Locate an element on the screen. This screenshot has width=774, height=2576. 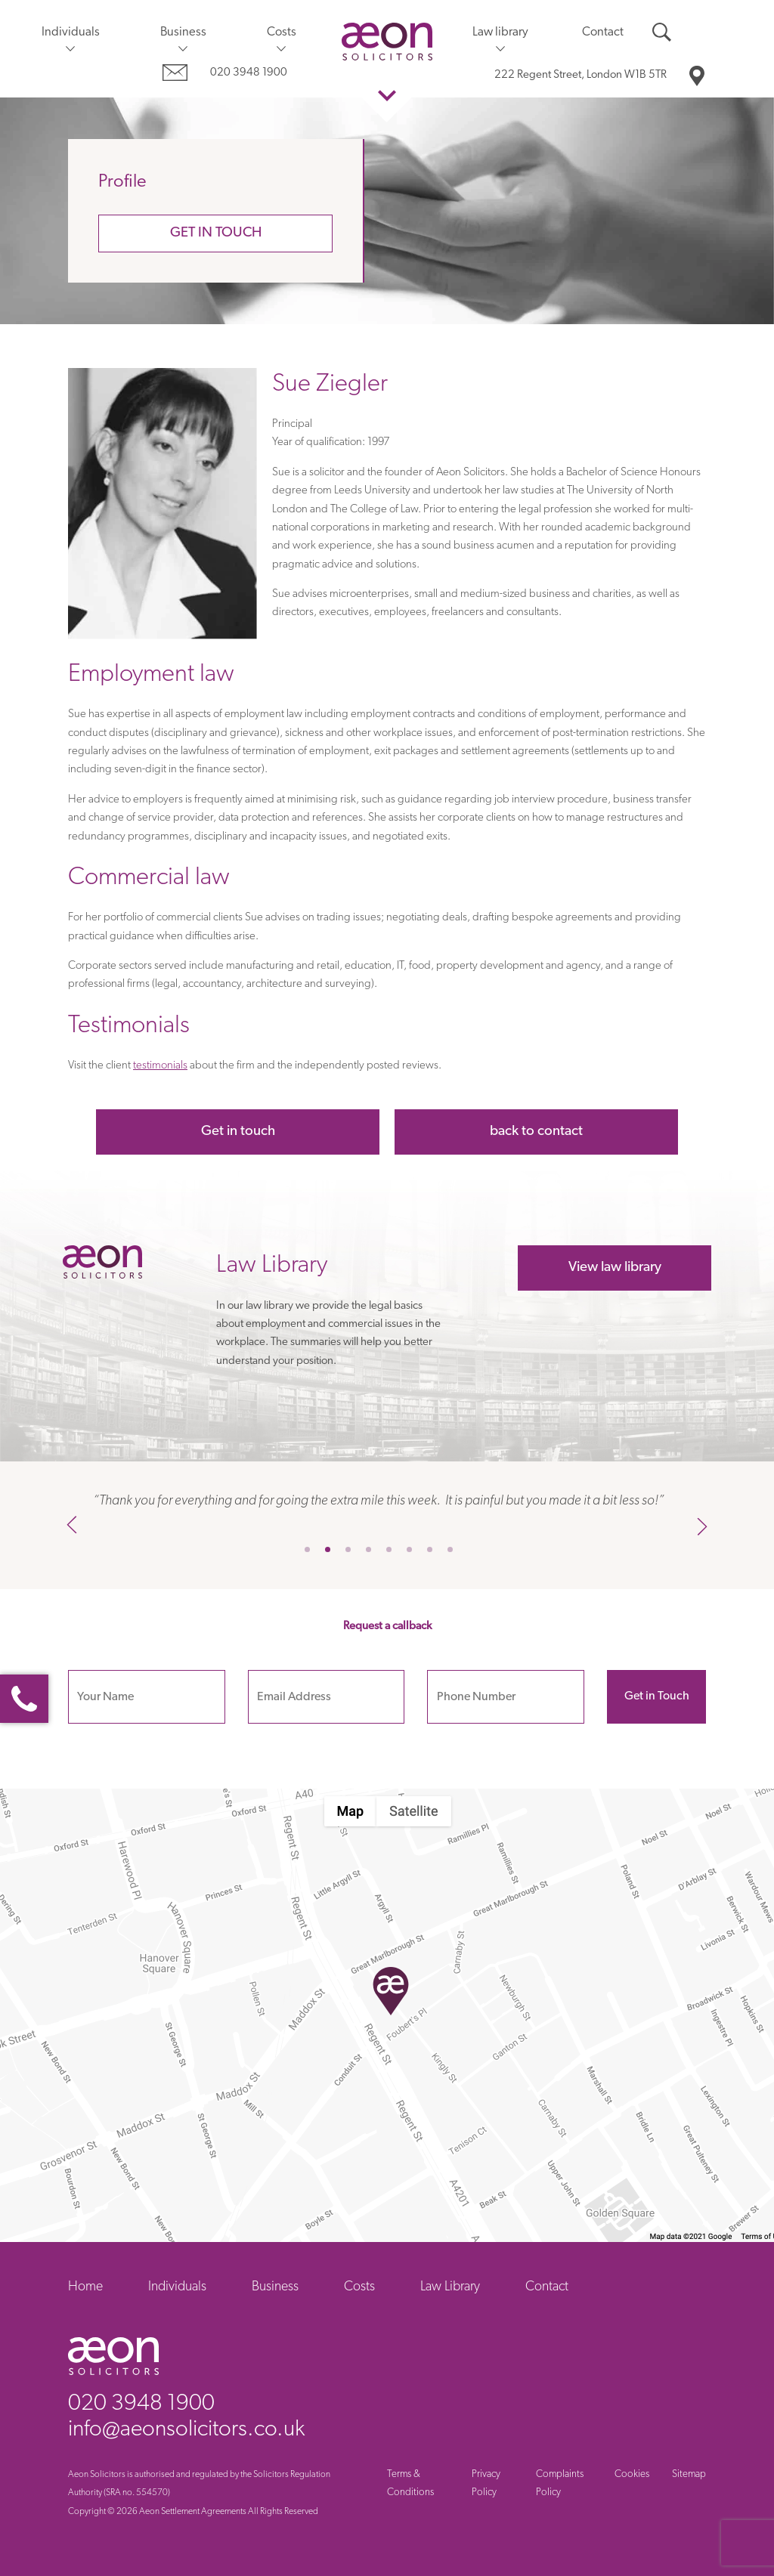
Get in touch is located at coordinates (216, 233).